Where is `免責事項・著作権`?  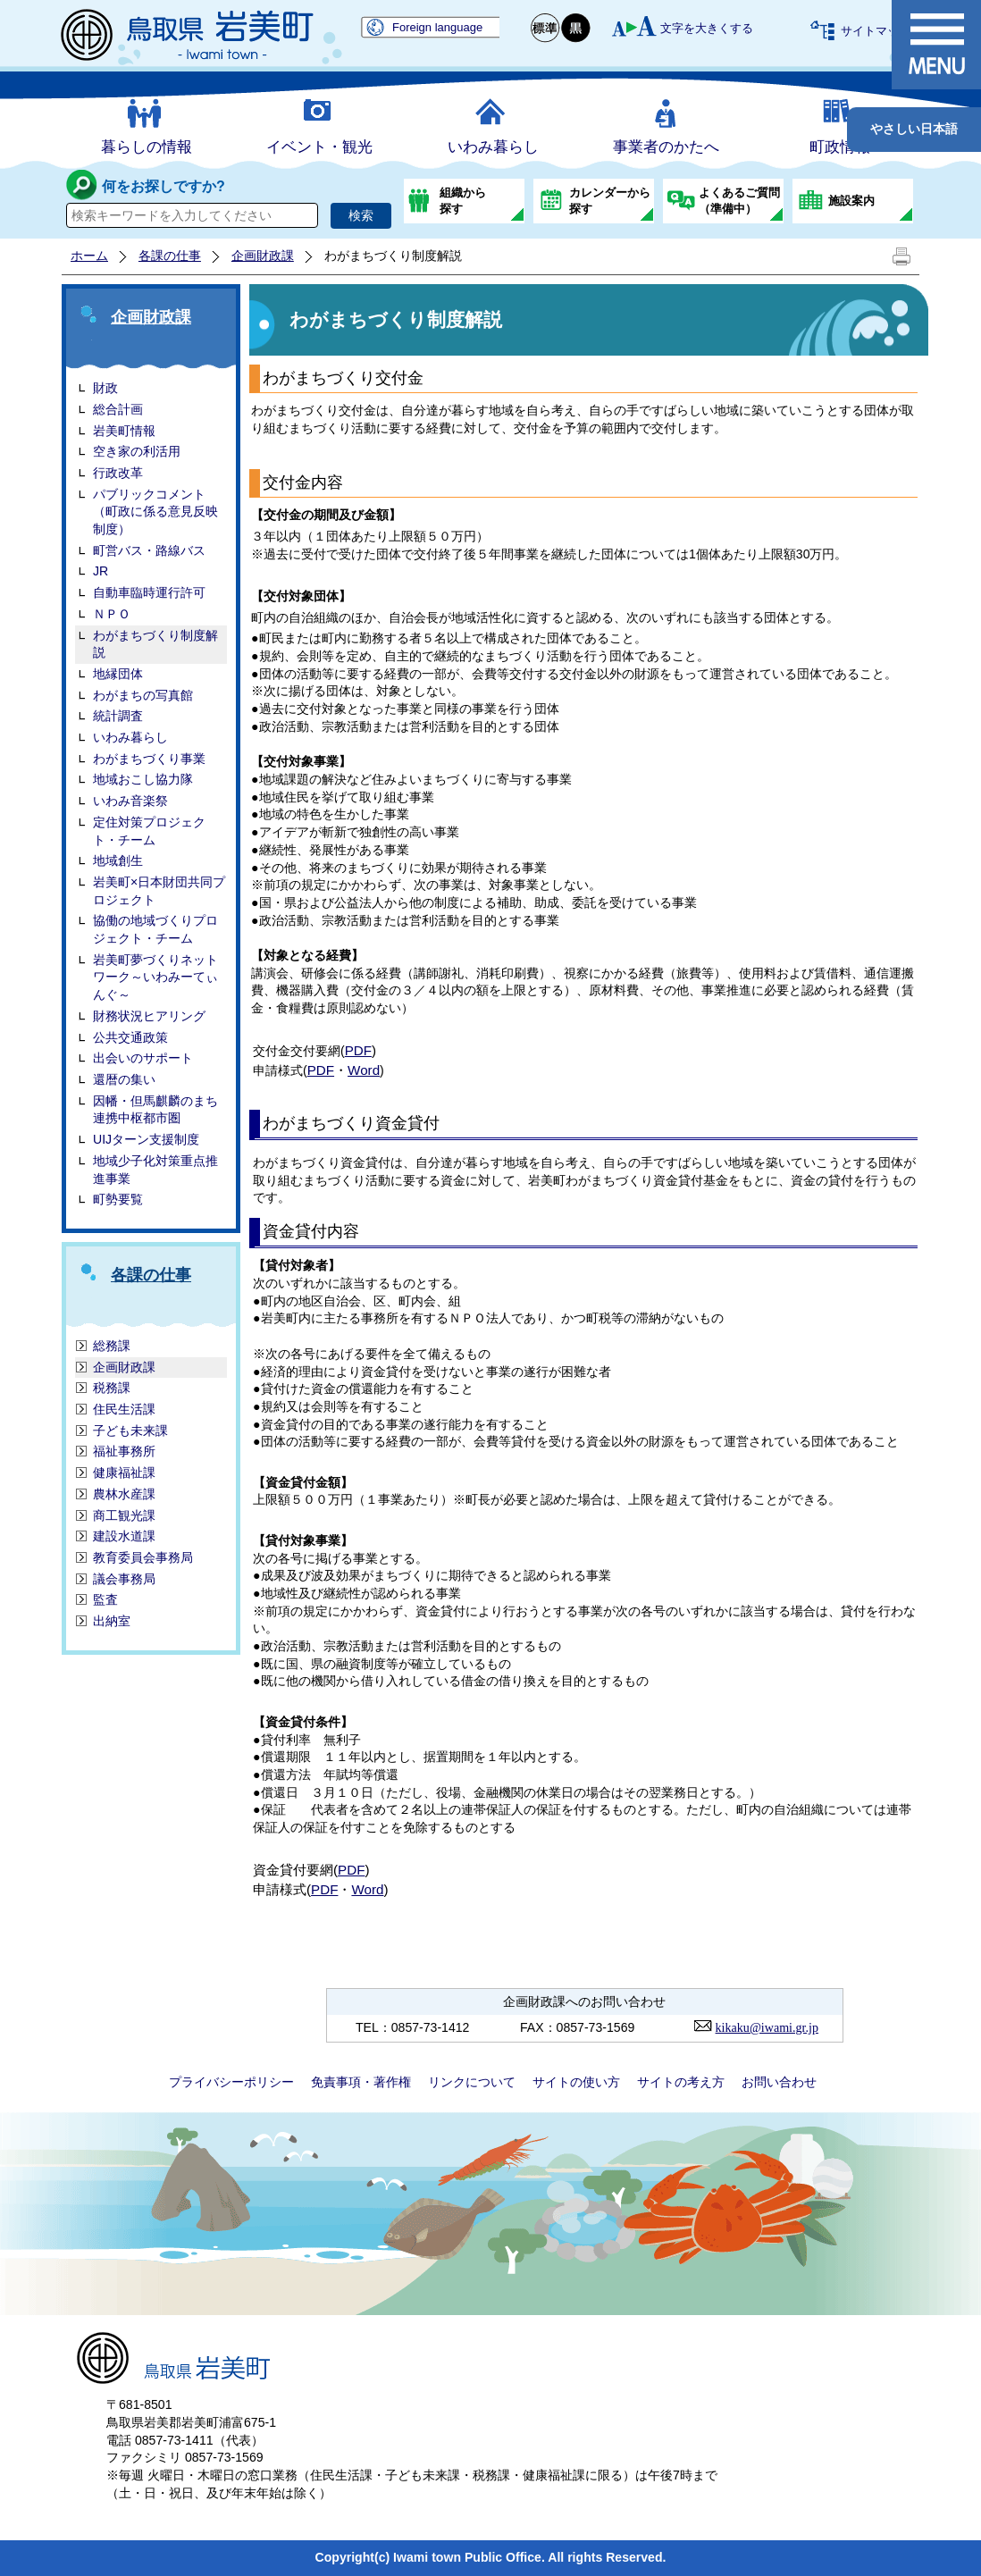 免責事項・著作権 is located at coordinates (361, 2082).